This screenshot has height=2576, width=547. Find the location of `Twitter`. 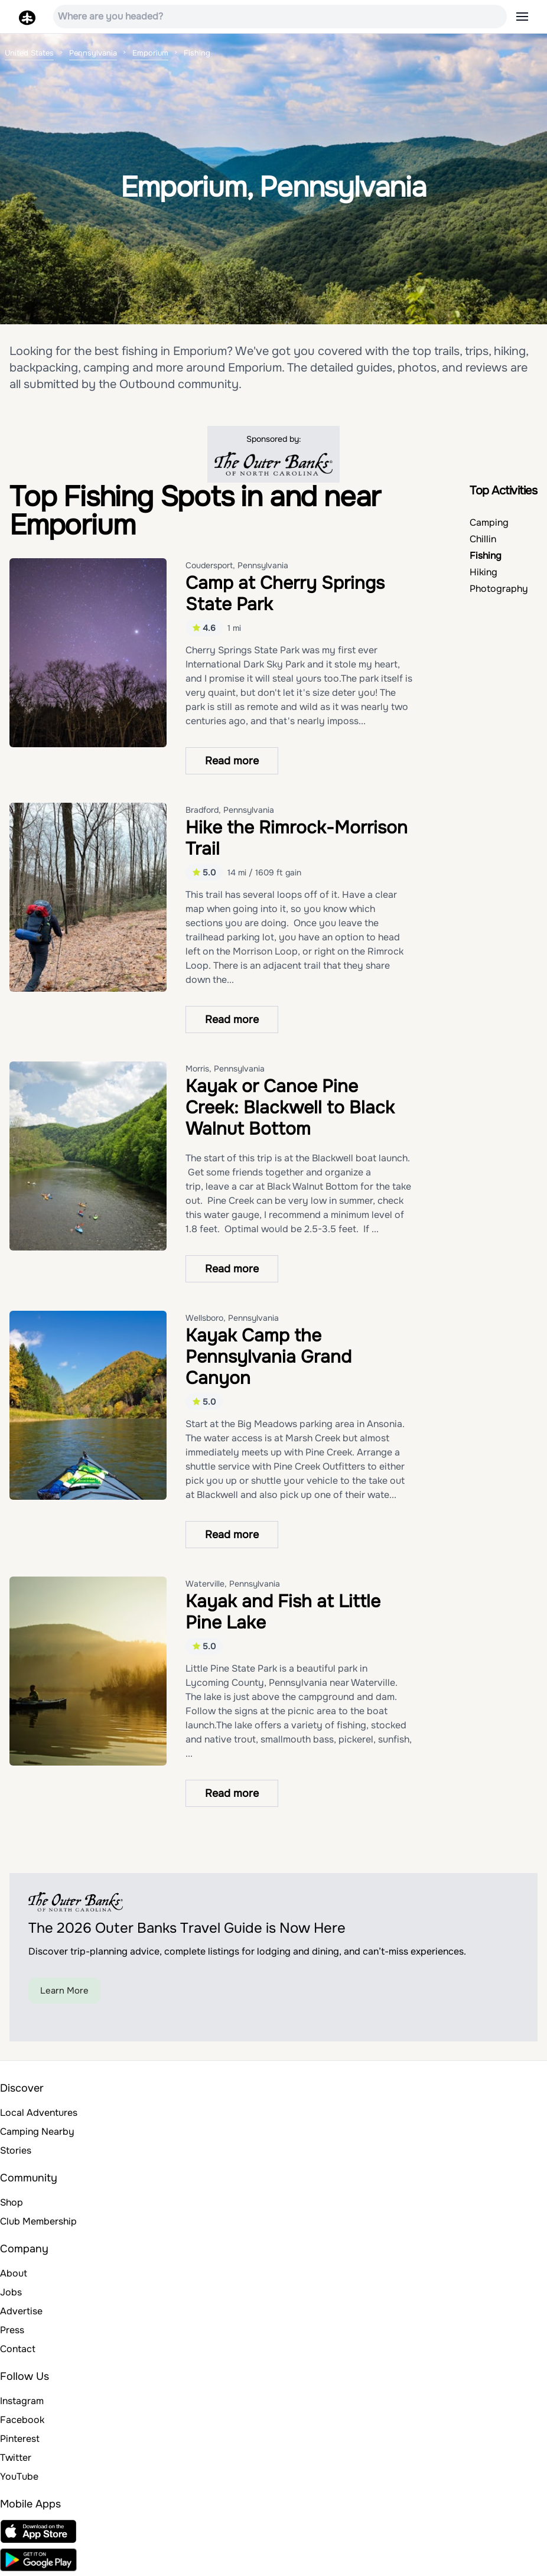

Twitter is located at coordinates (15, 2457).